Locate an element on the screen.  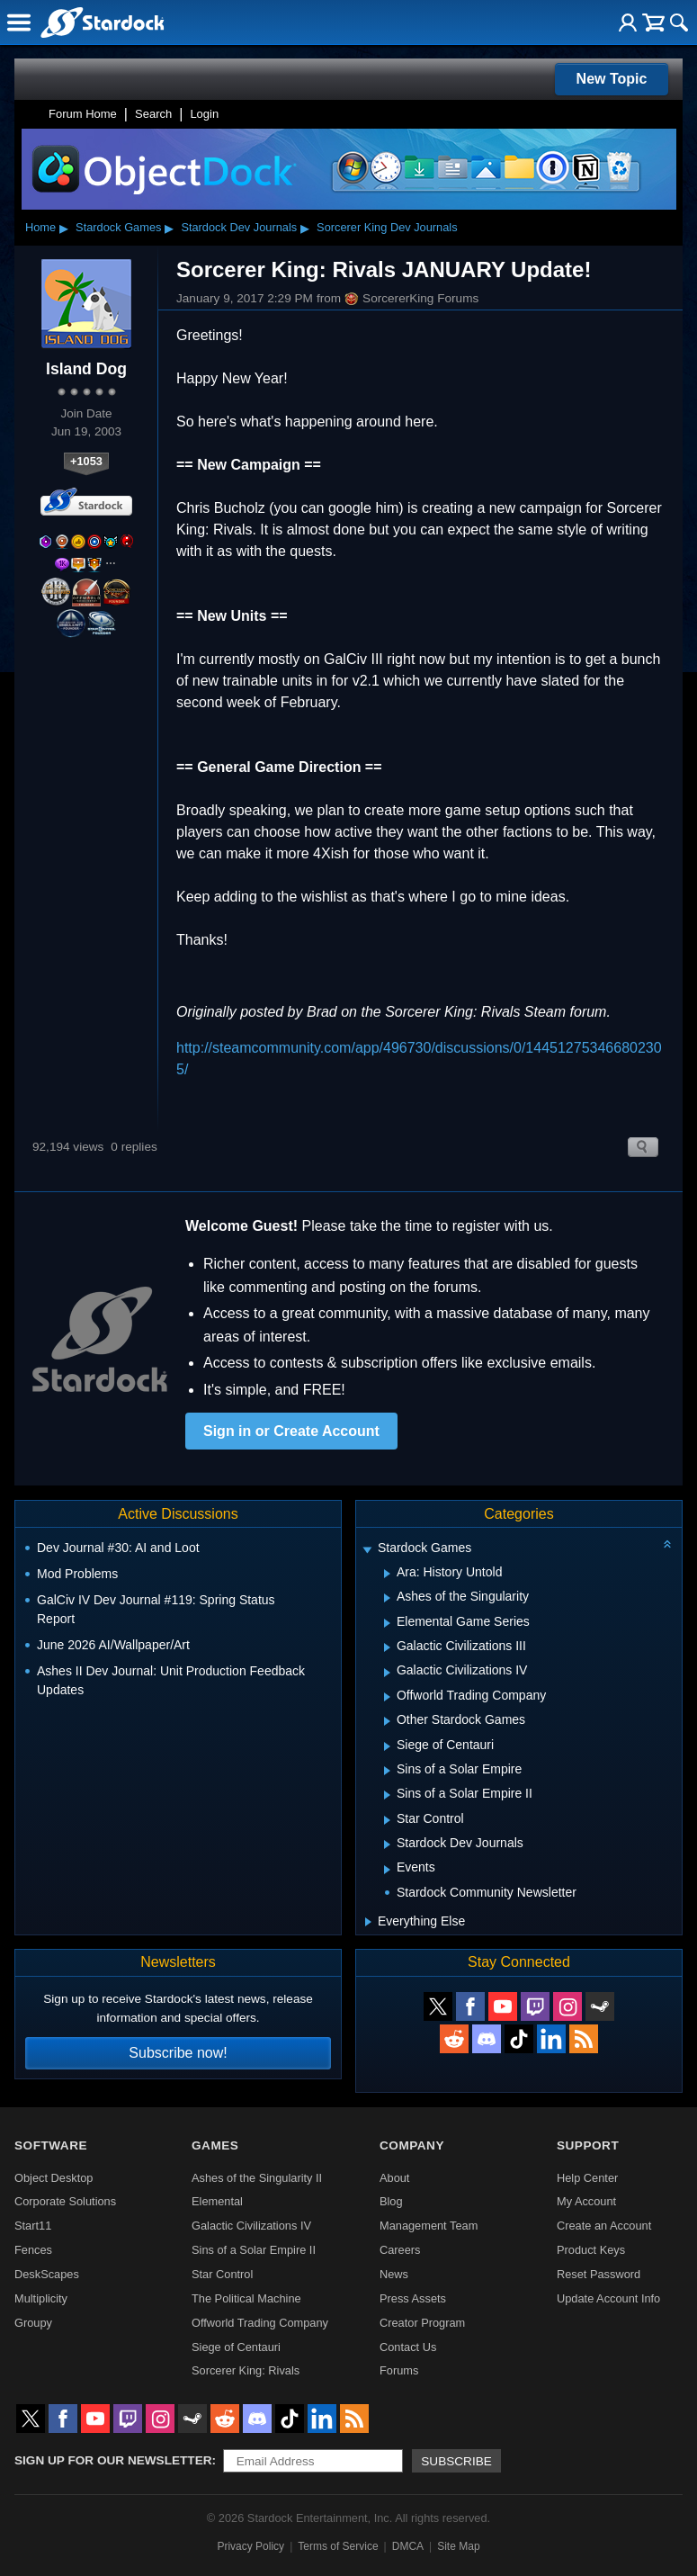
Offworld Trading Company is located at coordinates (260, 2322).